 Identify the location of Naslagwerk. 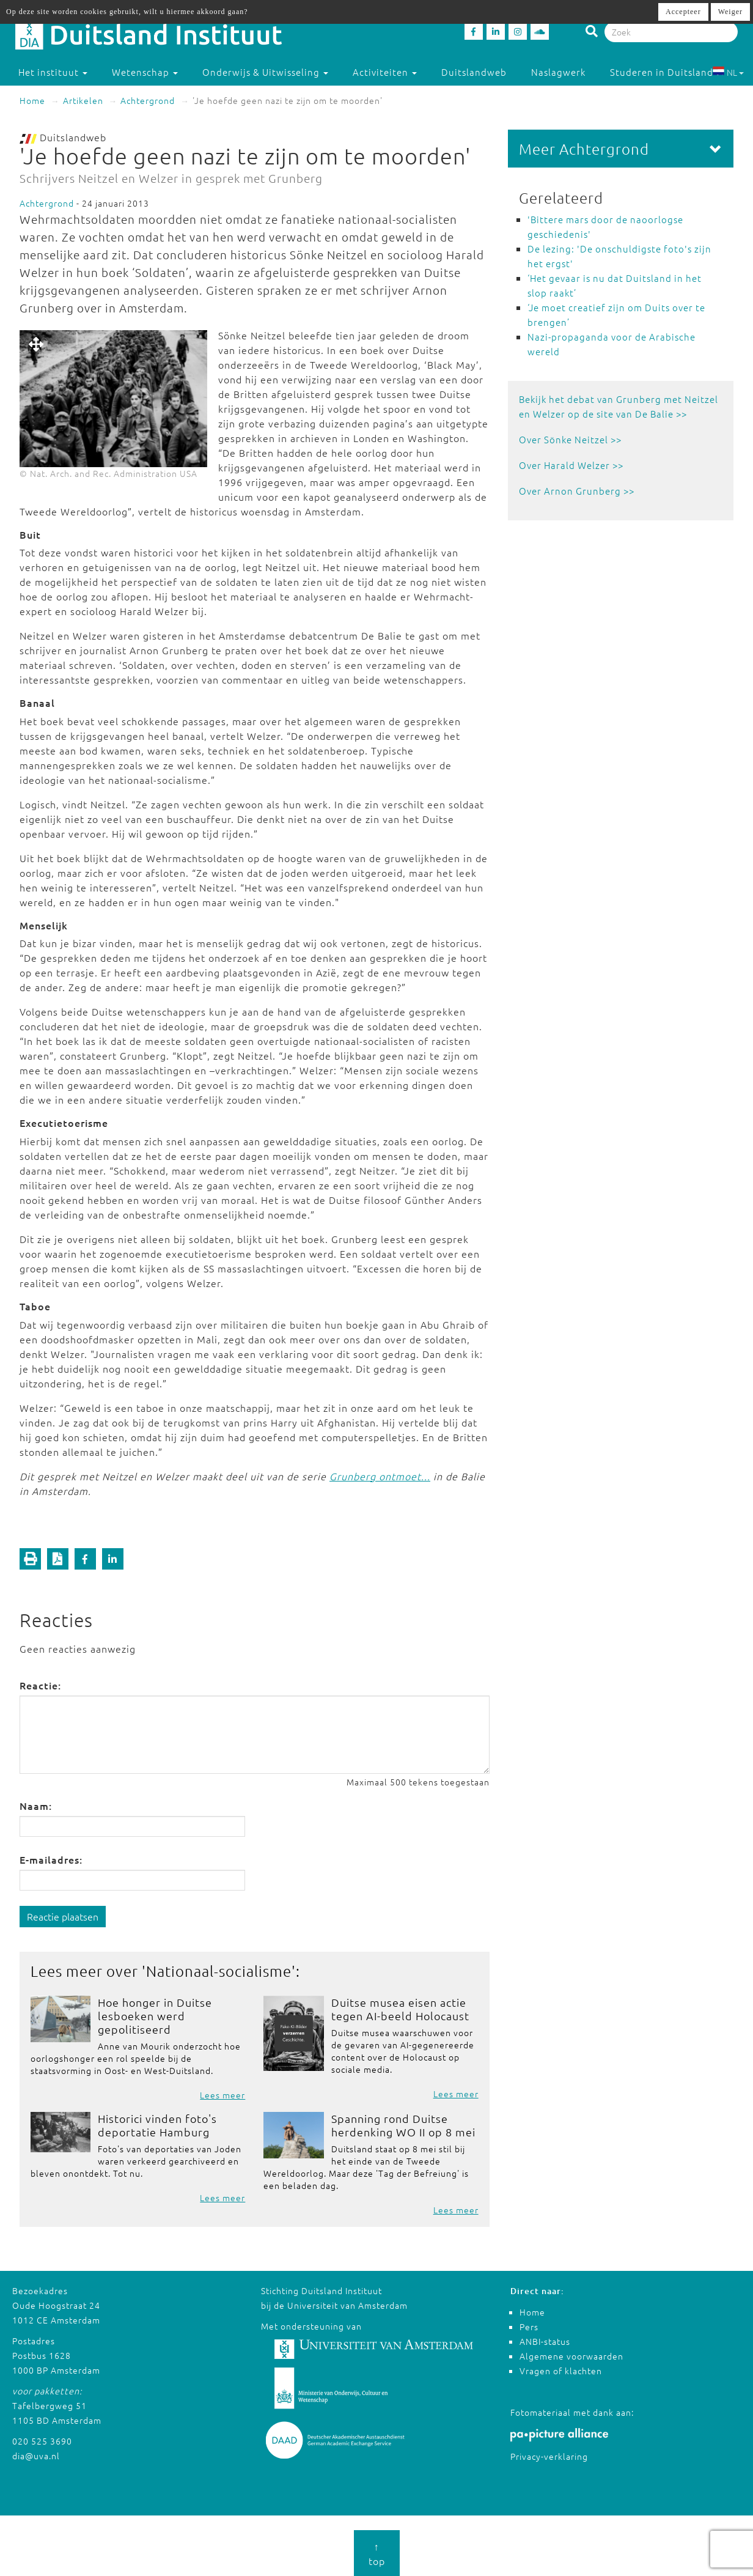
(558, 71).